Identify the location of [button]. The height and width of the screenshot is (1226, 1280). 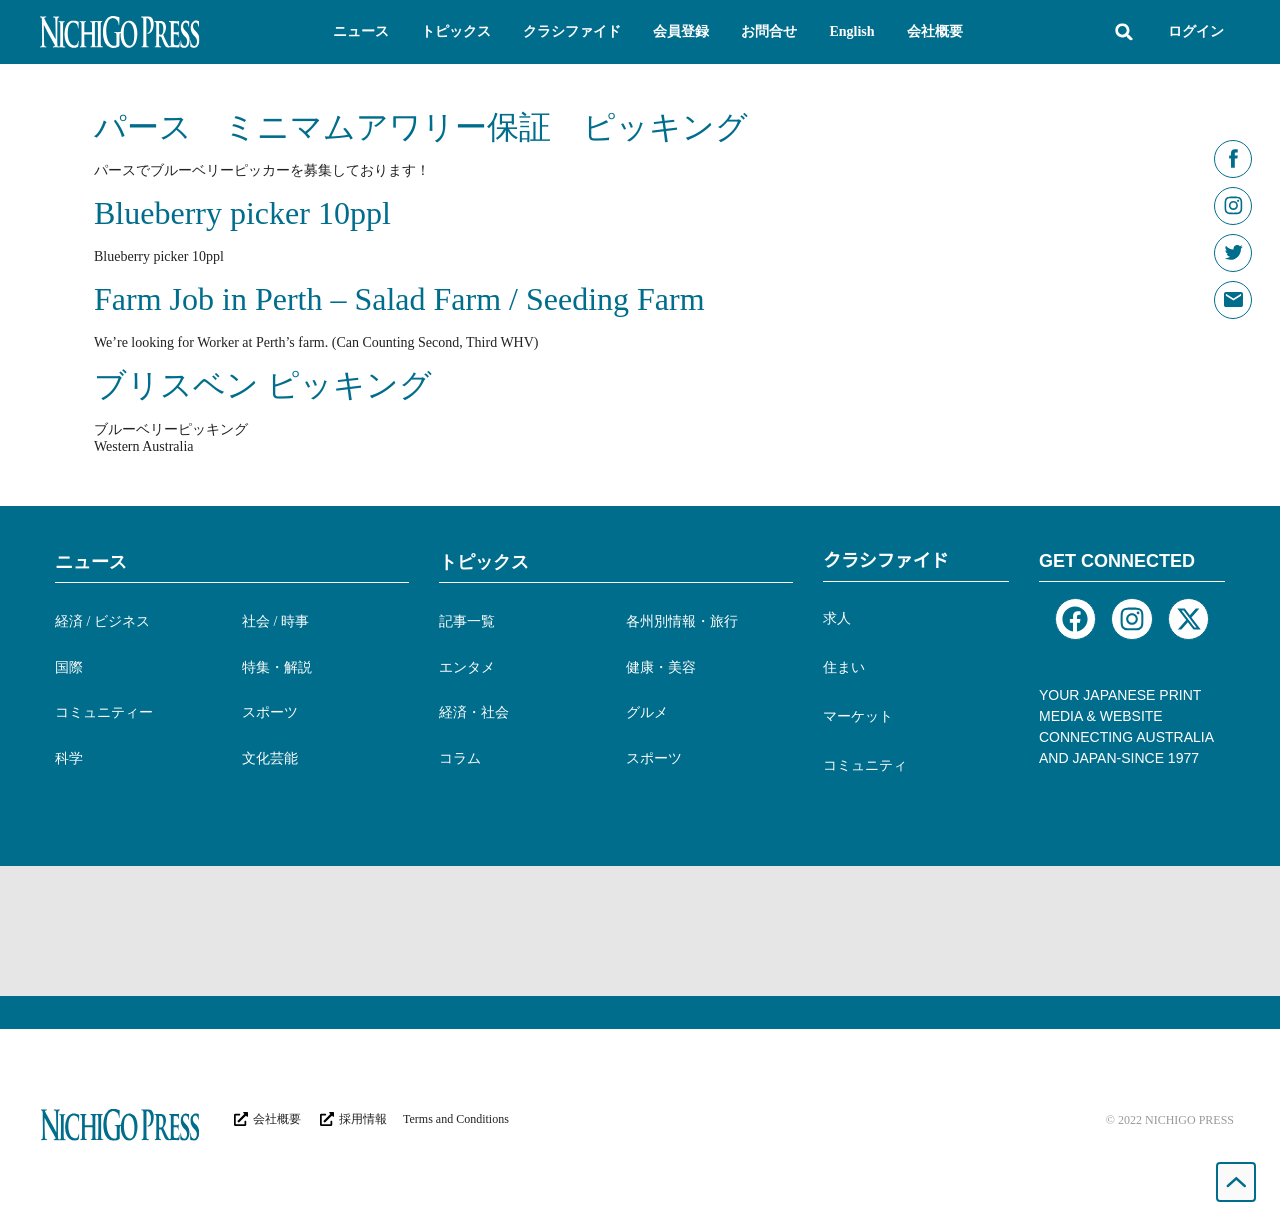
(361, 32).